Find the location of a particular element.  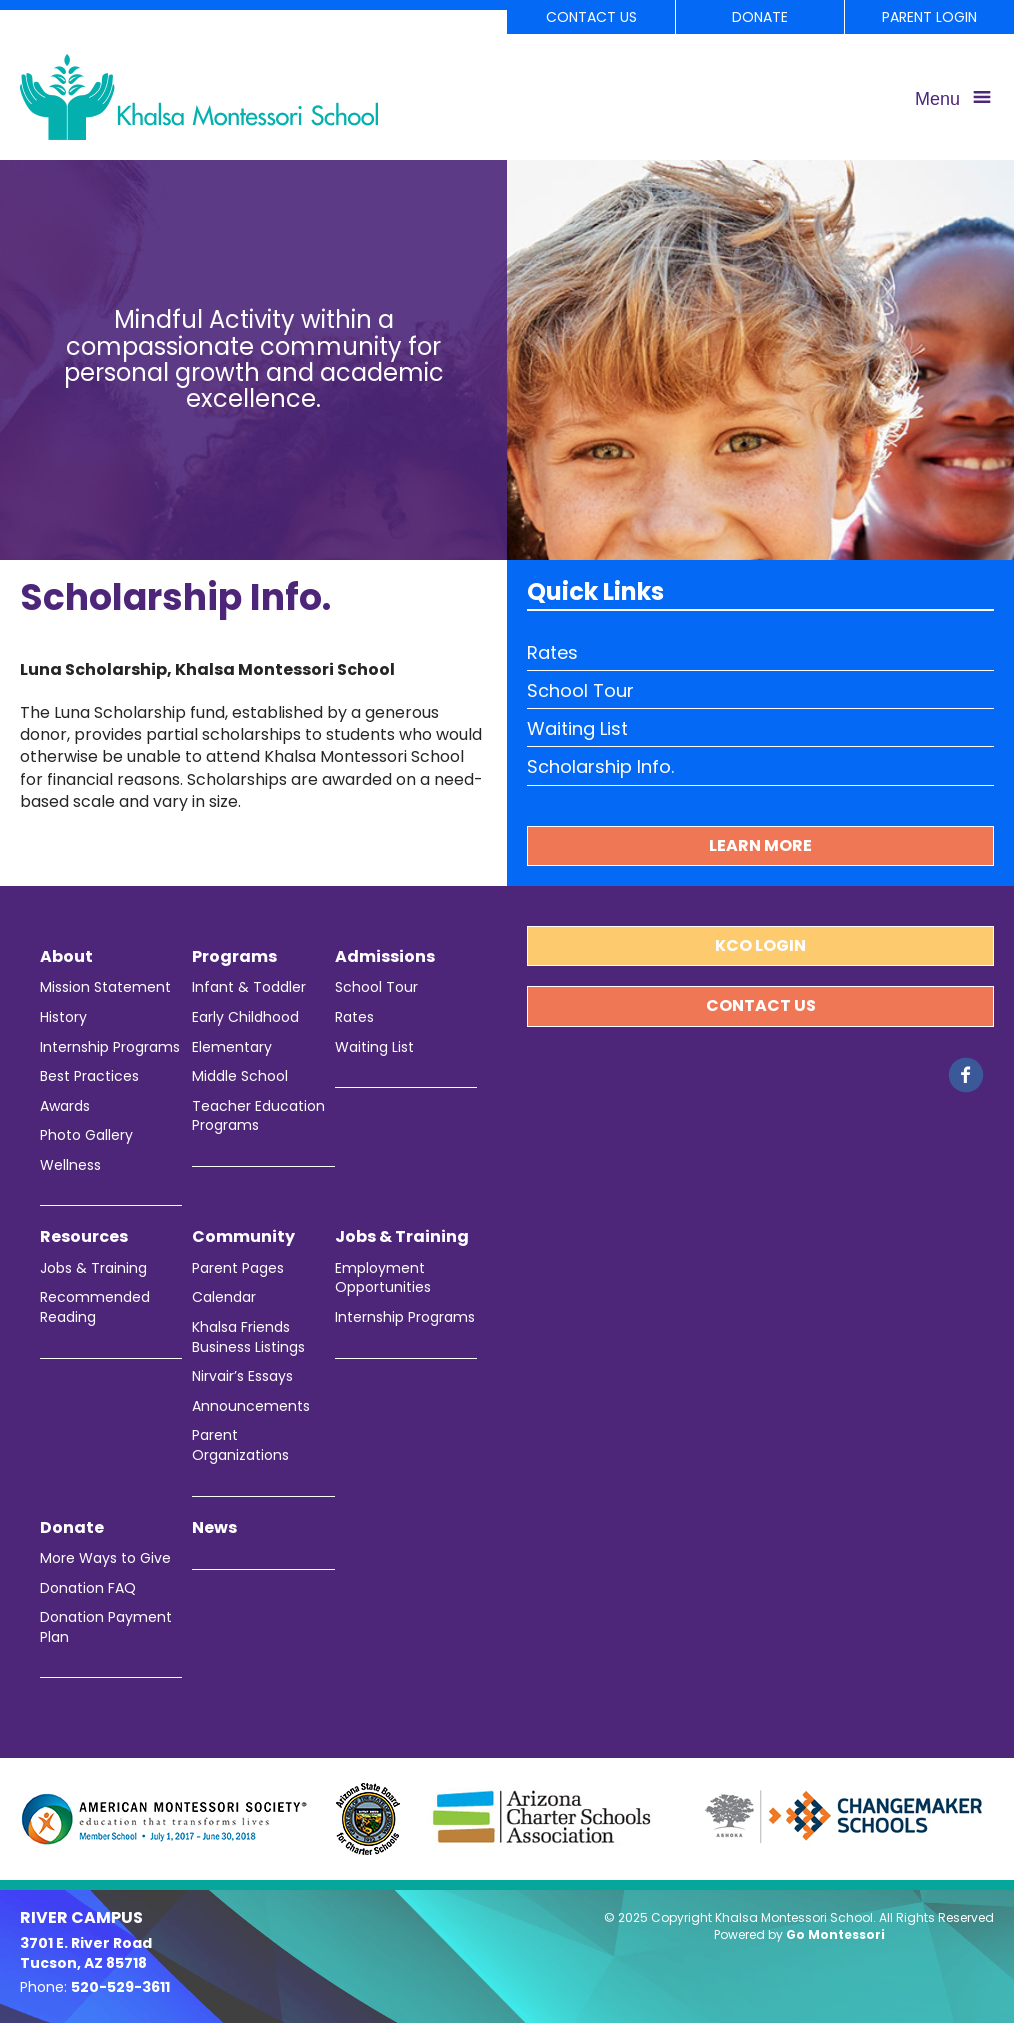

Programs is located at coordinates (234, 957).